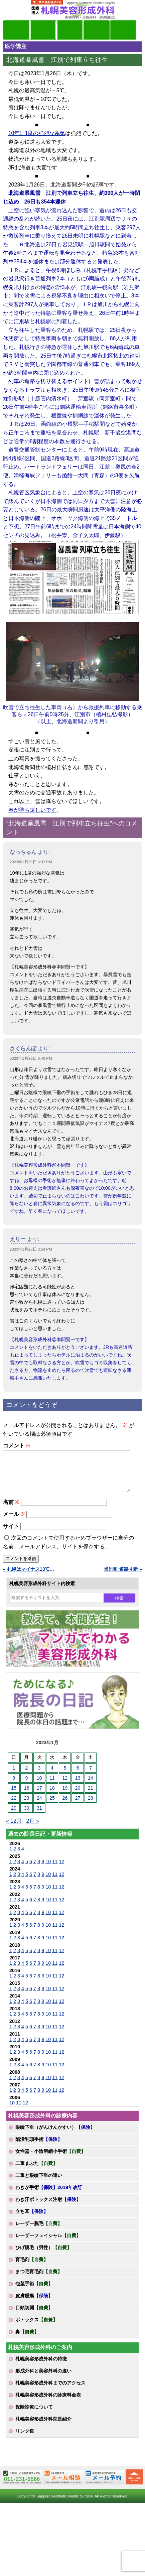 Image resolution: width=145 pixels, height=2576 pixels. Describe the element at coordinates (123, 30) in the screenshot. I see `診療日・診察時間` at that location.